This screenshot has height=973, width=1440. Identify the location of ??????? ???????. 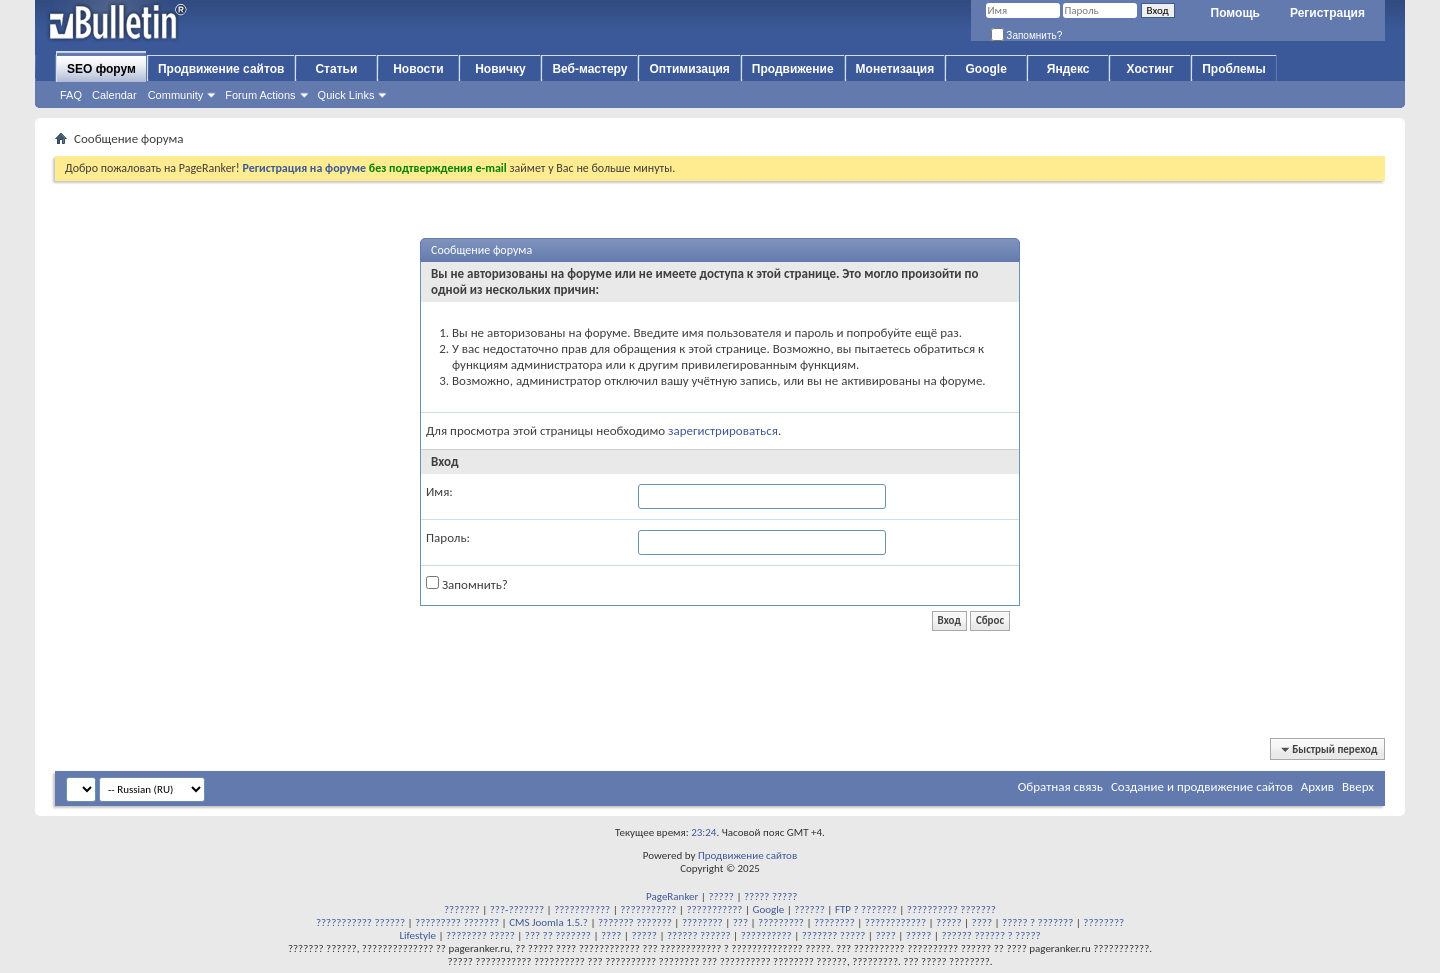
(635, 922).